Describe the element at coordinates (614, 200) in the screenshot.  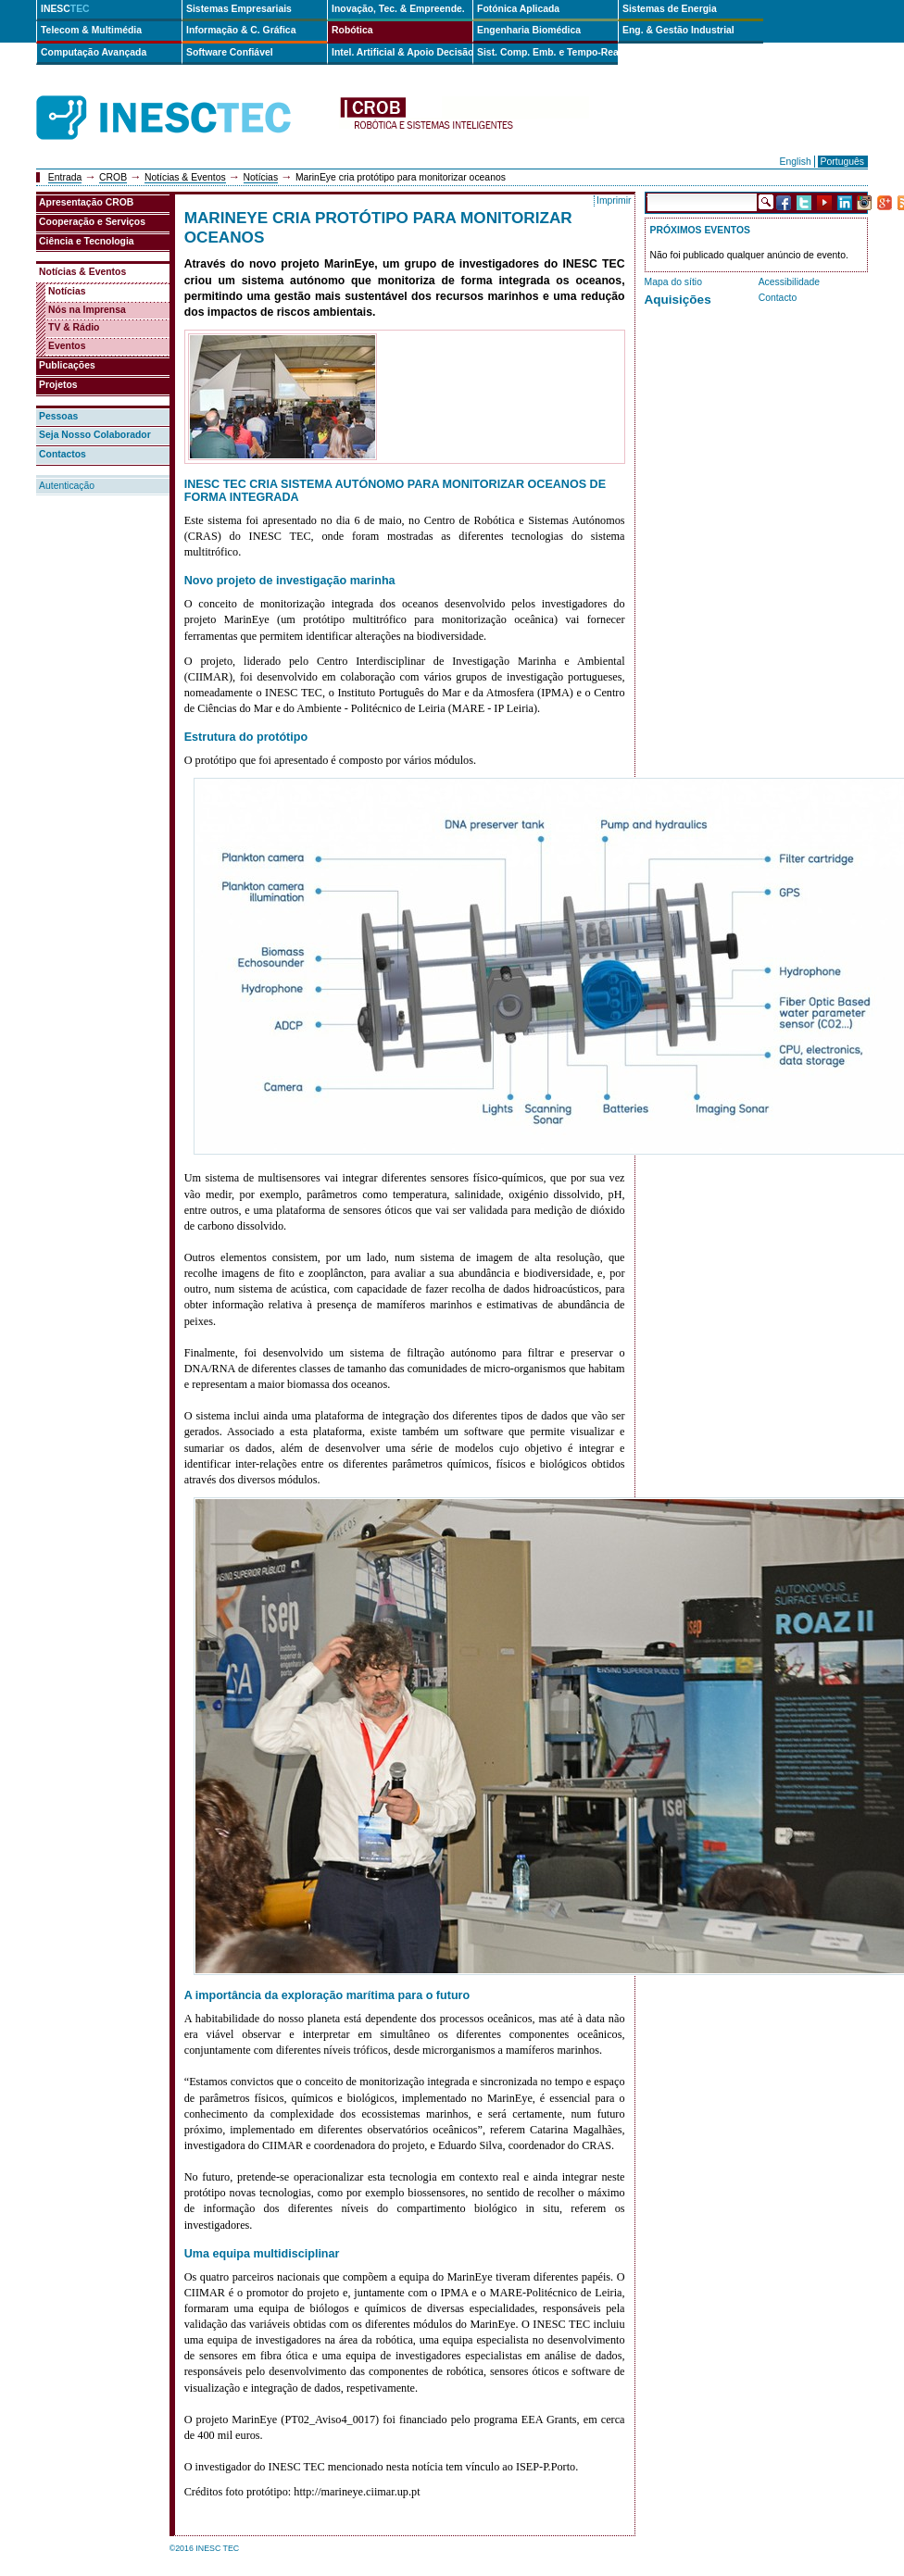
I see `Imprimir` at that location.